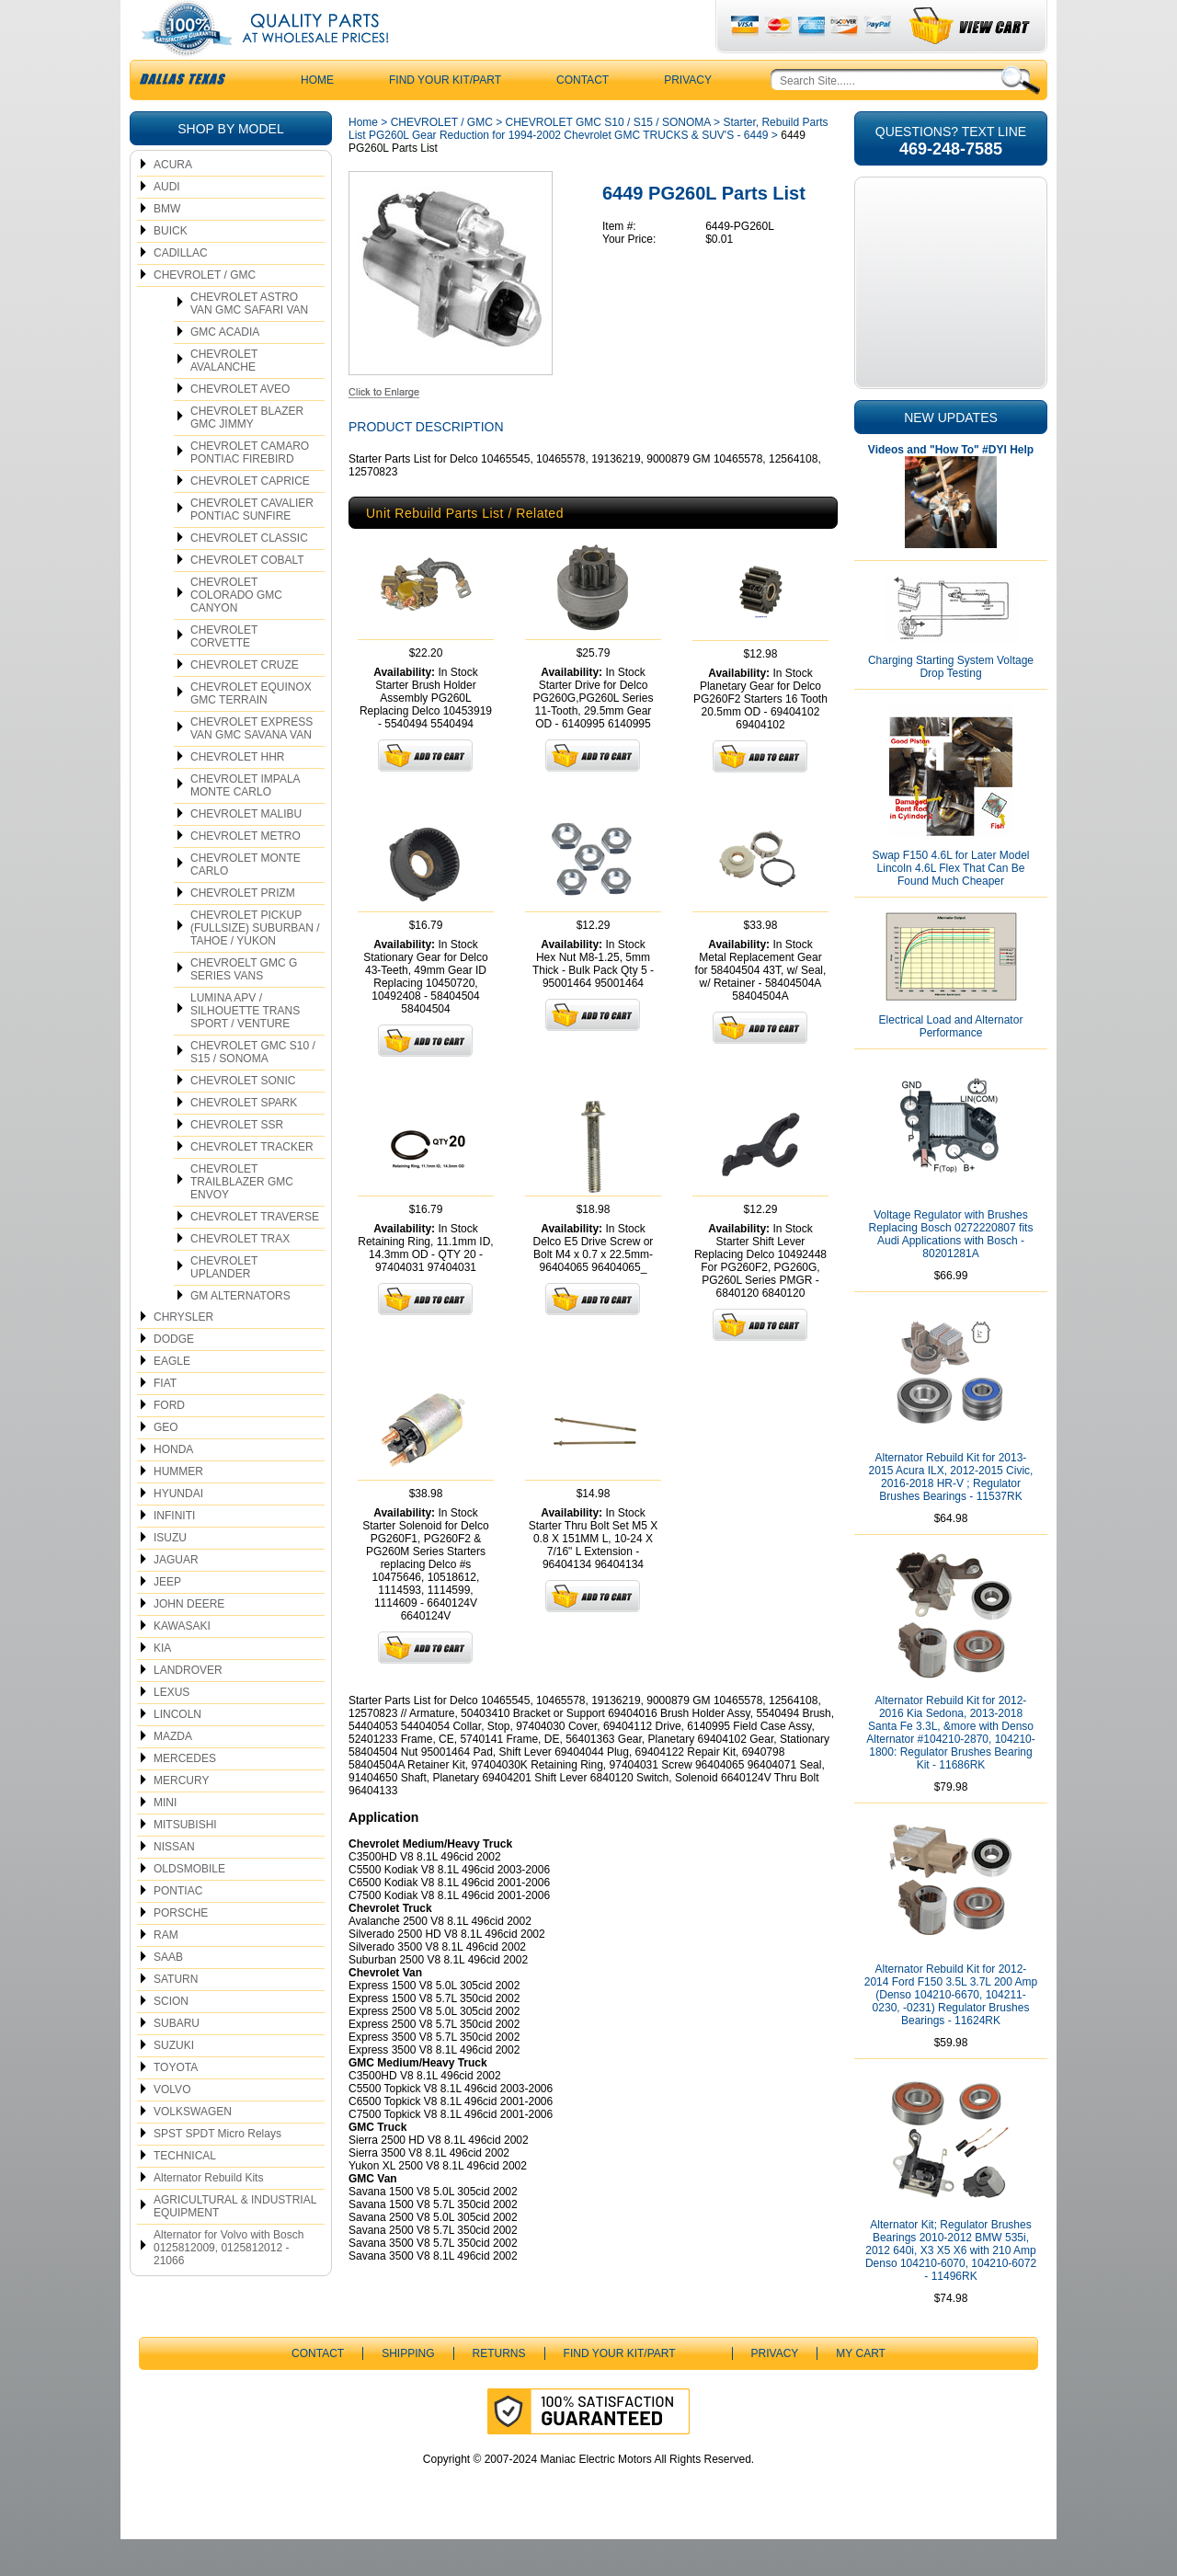 The width and height of the screenshot is (1177, 2576). Describe the element at coordinates (205, 311) in the screenshot. I see `CHEVROLET / GMC` at that location.